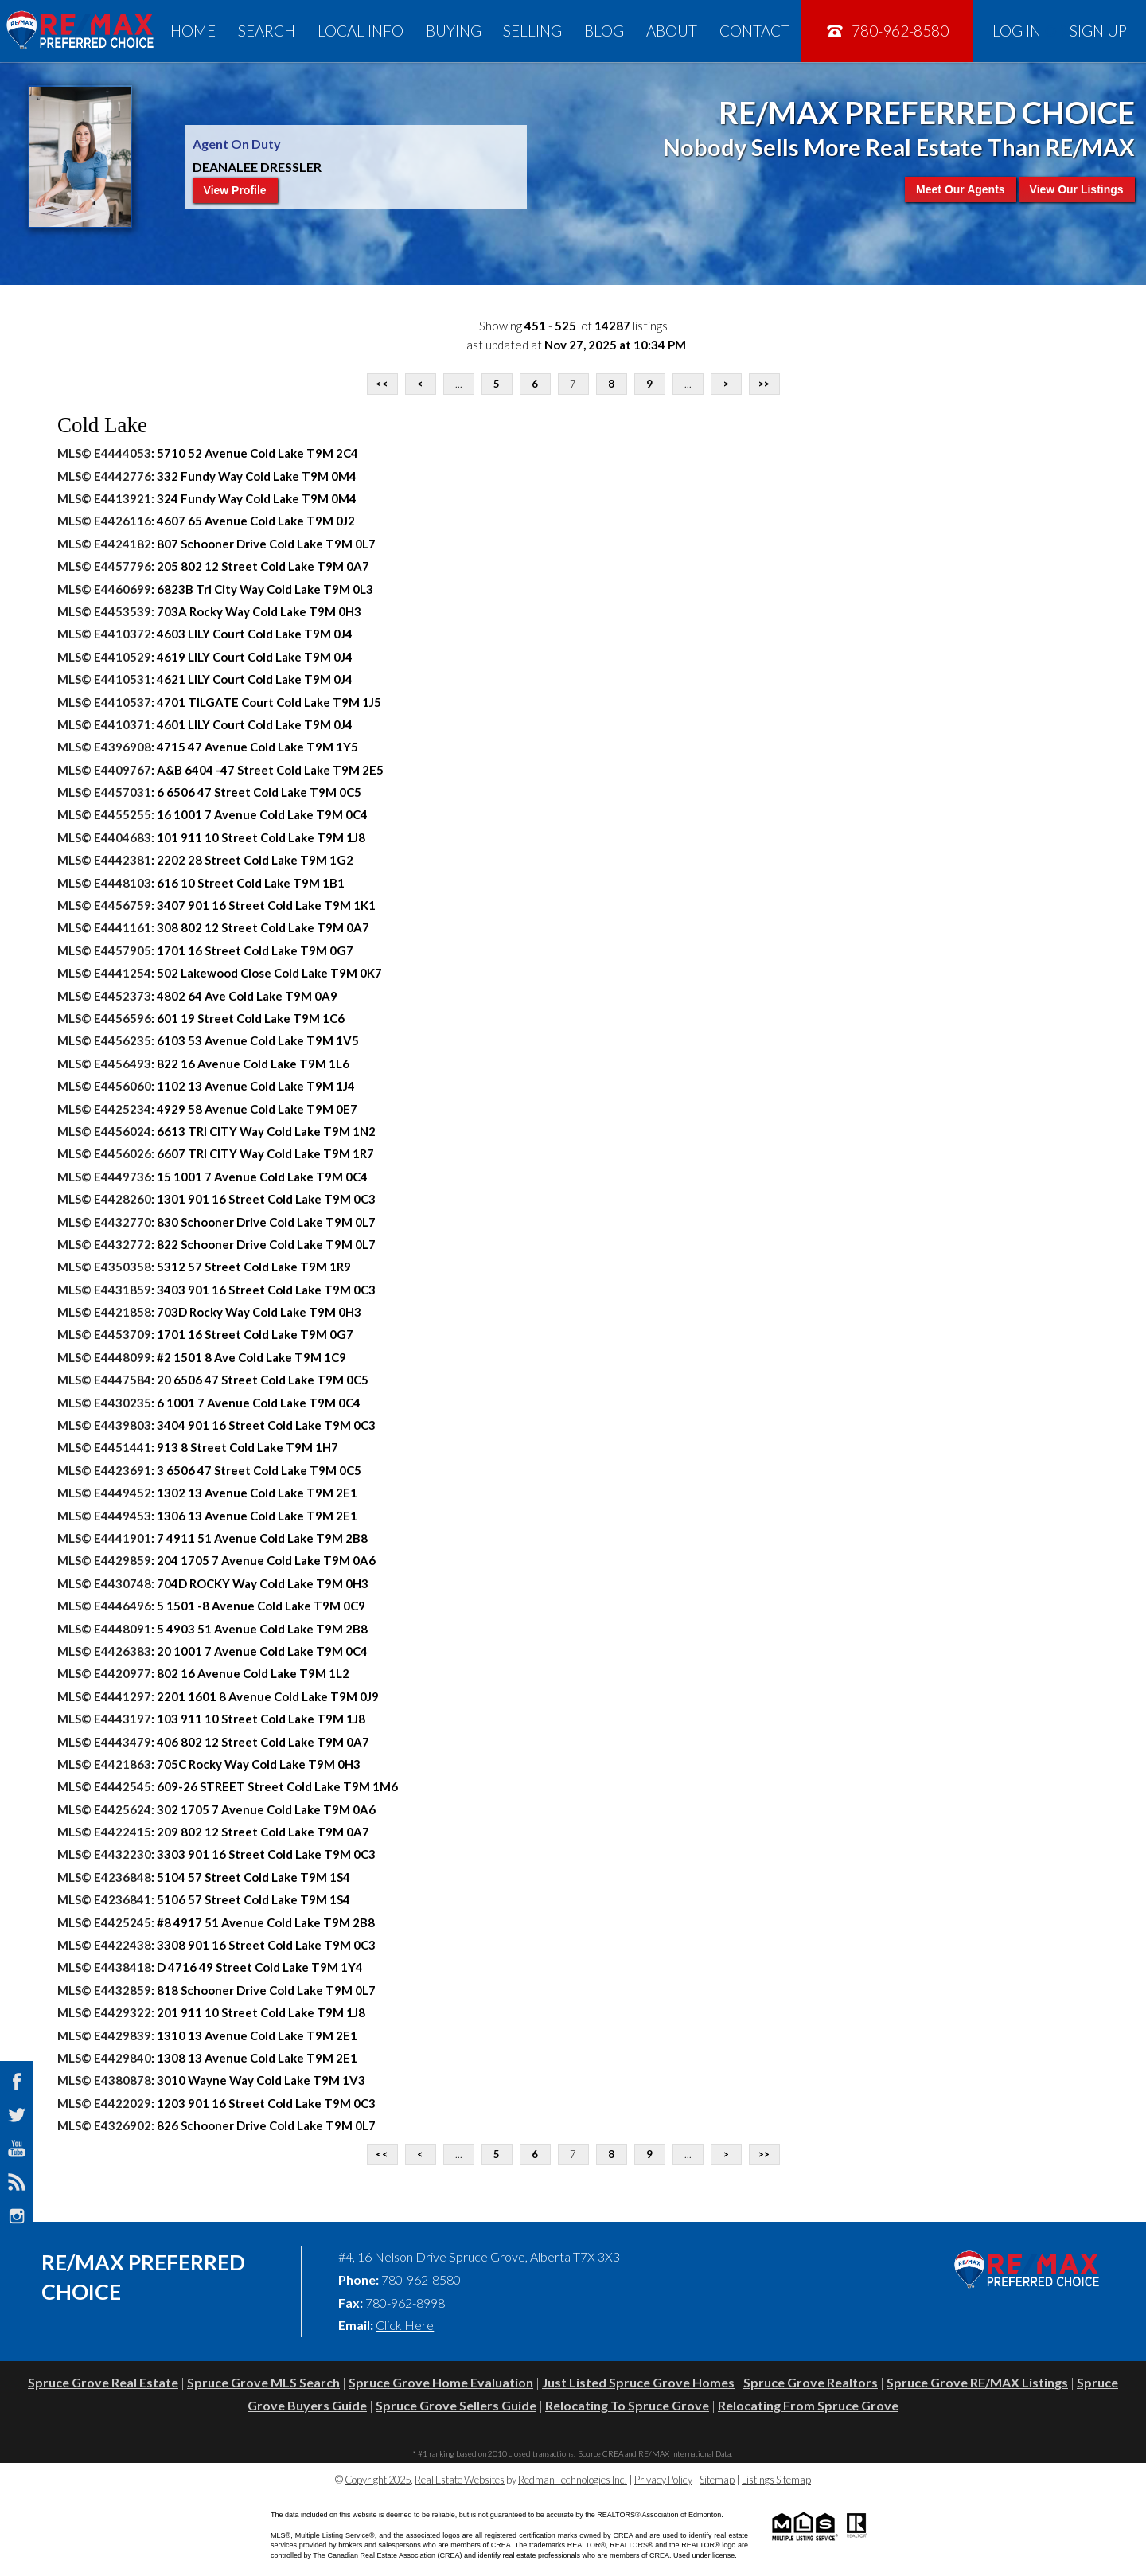 This screenshot has height=2576, width=1146. What do you see at coordinates (663, 2479) in the screenshot?
I see `Privacy Policy` at bounding box center [663, 2479].